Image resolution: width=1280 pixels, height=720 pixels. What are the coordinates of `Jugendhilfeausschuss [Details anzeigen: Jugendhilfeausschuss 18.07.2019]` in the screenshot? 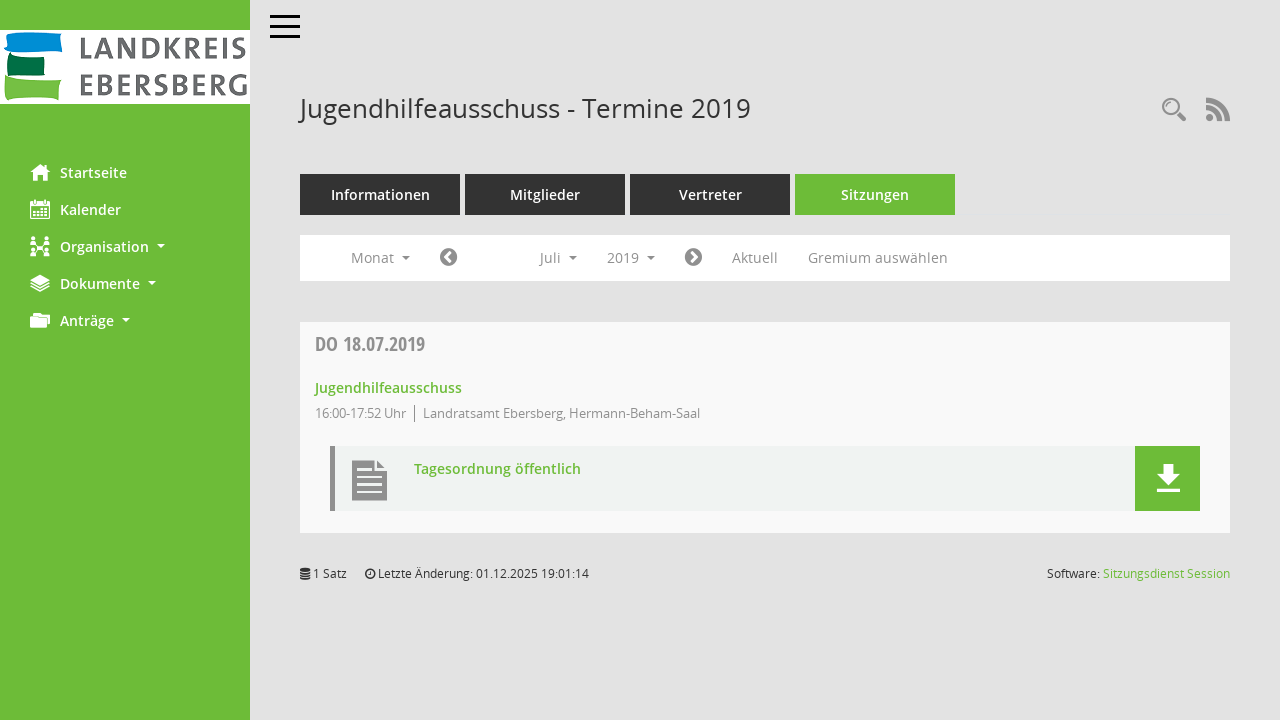 It's located at (388, 387).